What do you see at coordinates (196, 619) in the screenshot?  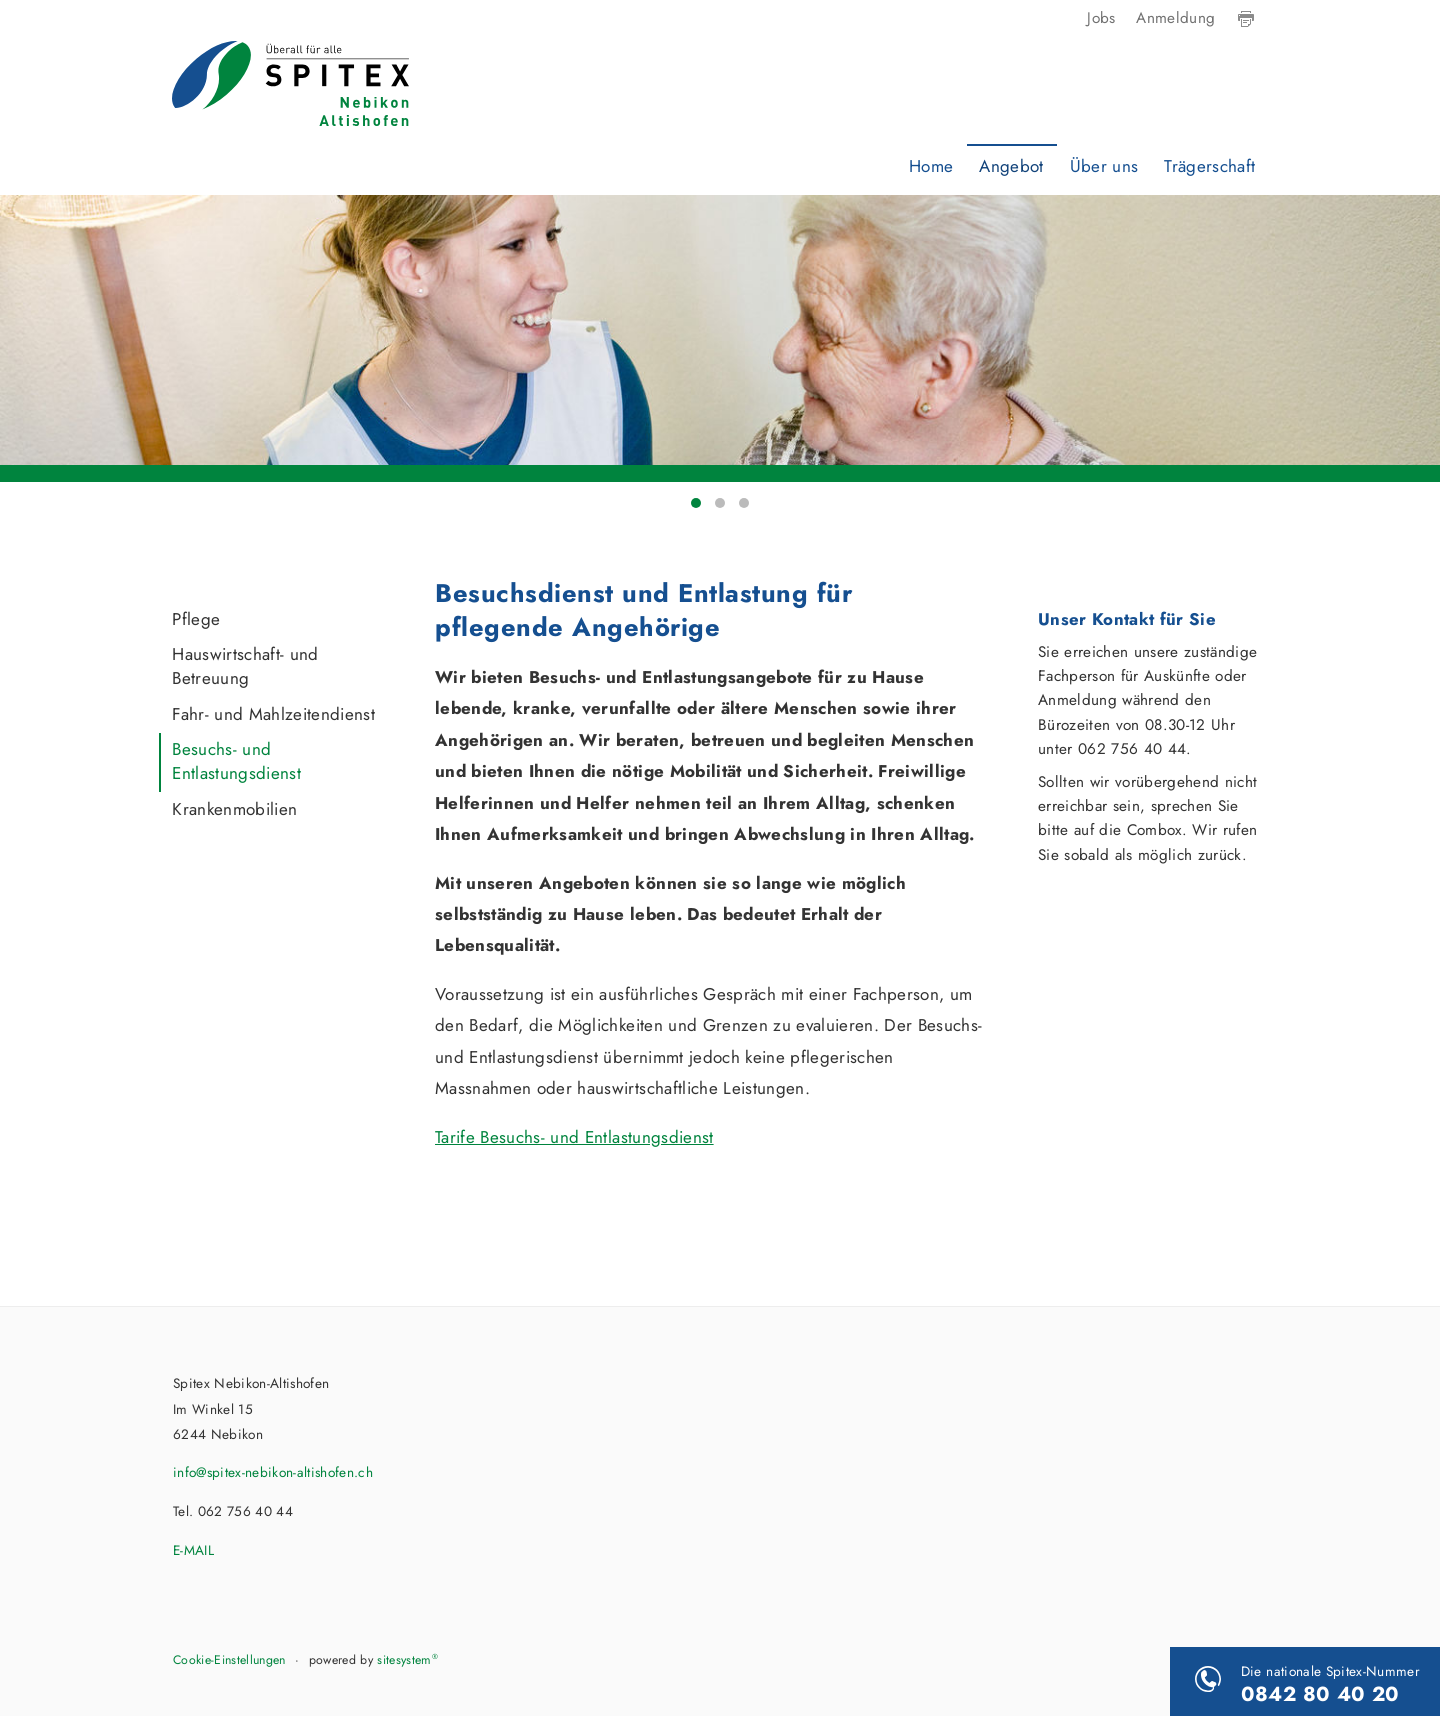 I see `Pflege` at bounding box center [196, 619].